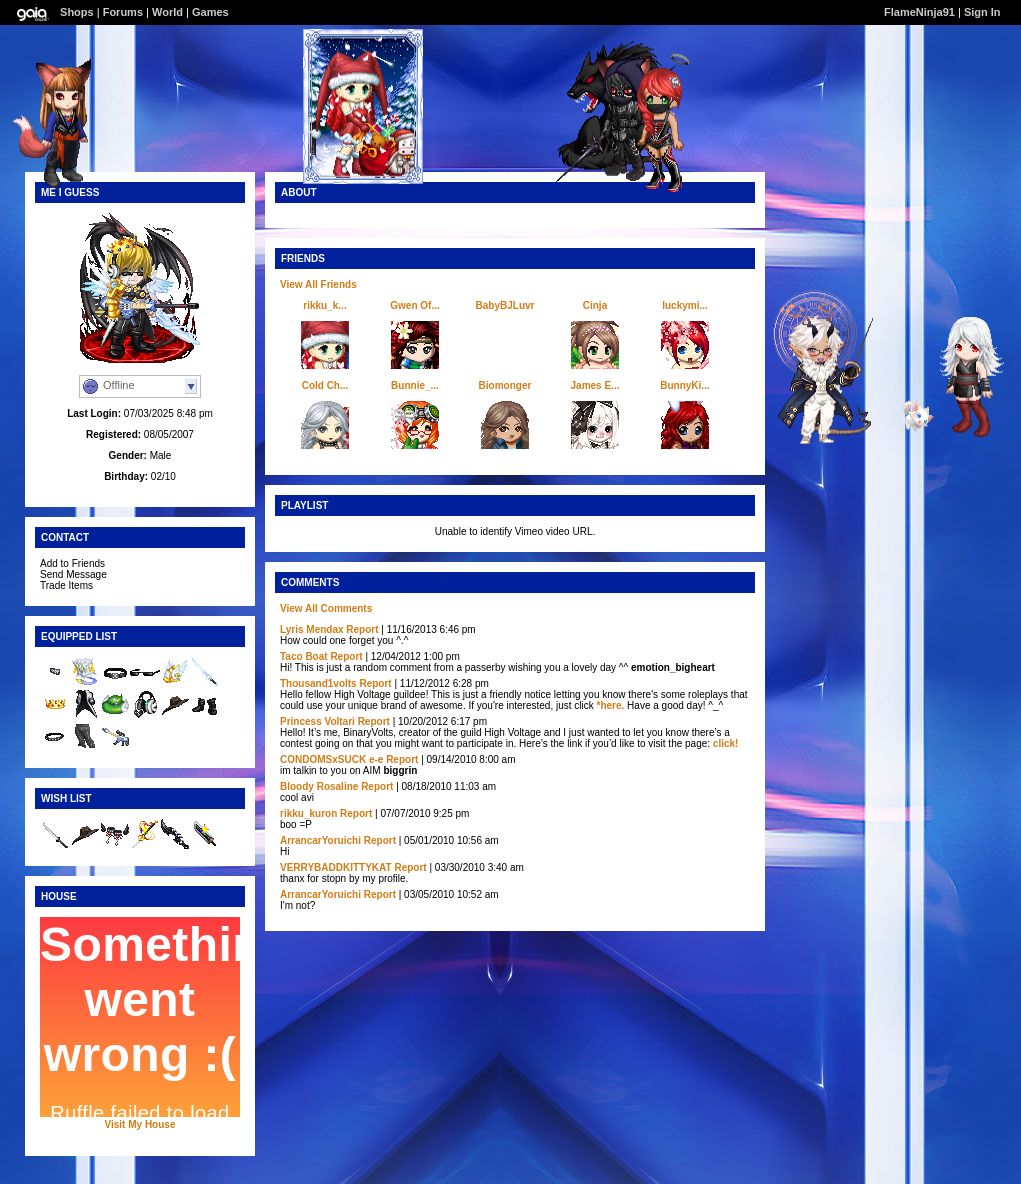 The image size is (1021, 1184). What do you see at coordinates (325, 385) in the screenshot?
I see `Cold Ch...` at bounding box center [325, 385].